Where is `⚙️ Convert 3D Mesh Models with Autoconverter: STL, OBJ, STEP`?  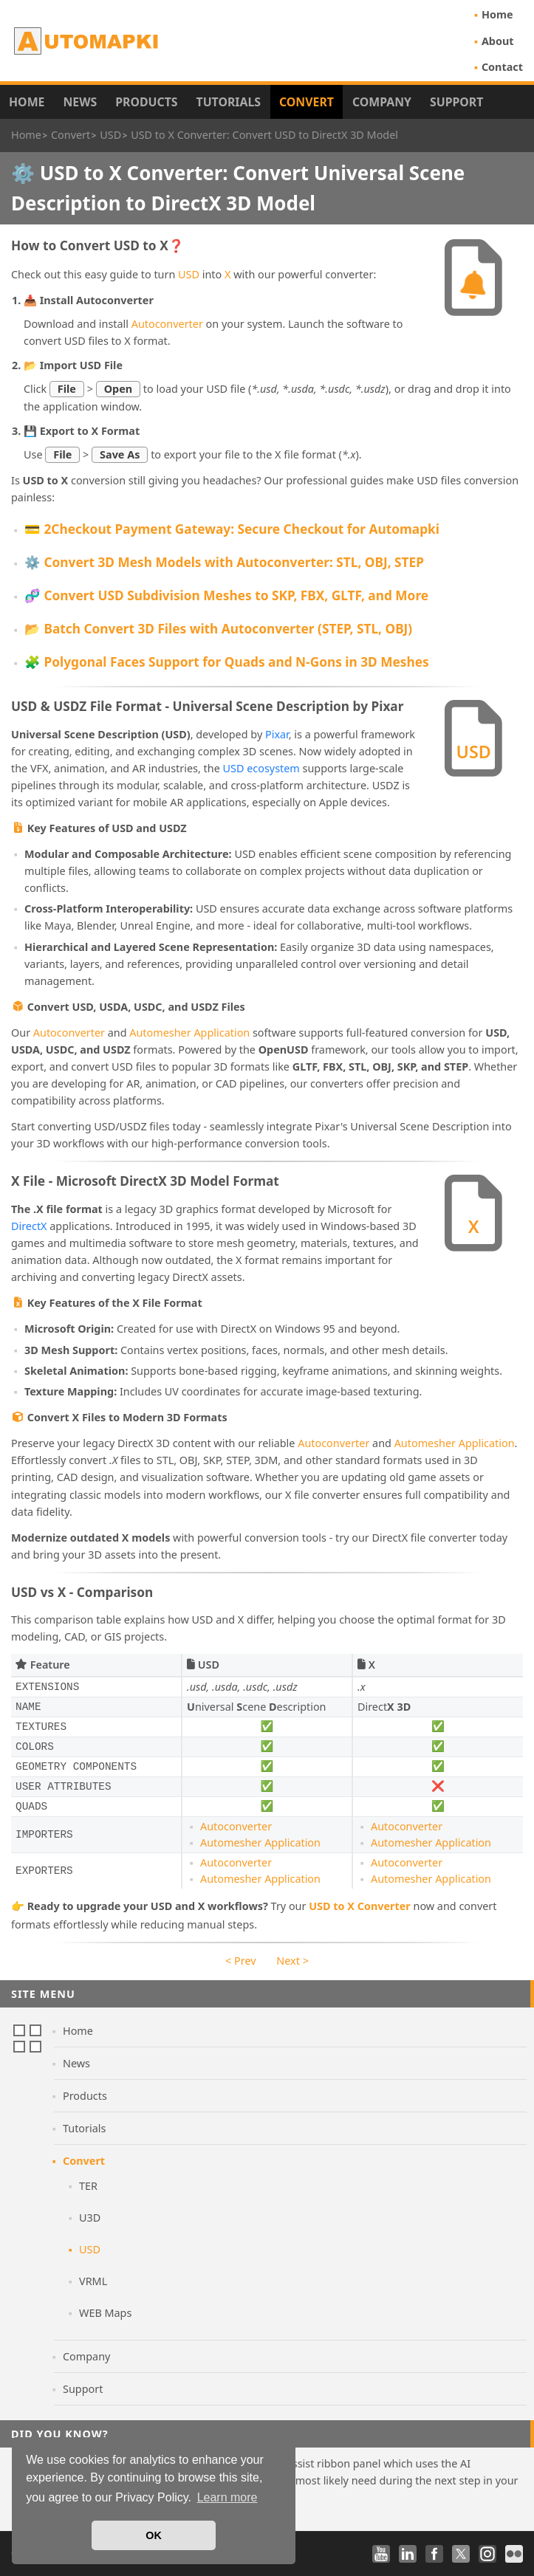
⚙️ Convert 3D Mesh Models with Autoconverter: STL, OBJ, STEP is located at coordinates (224, 562).